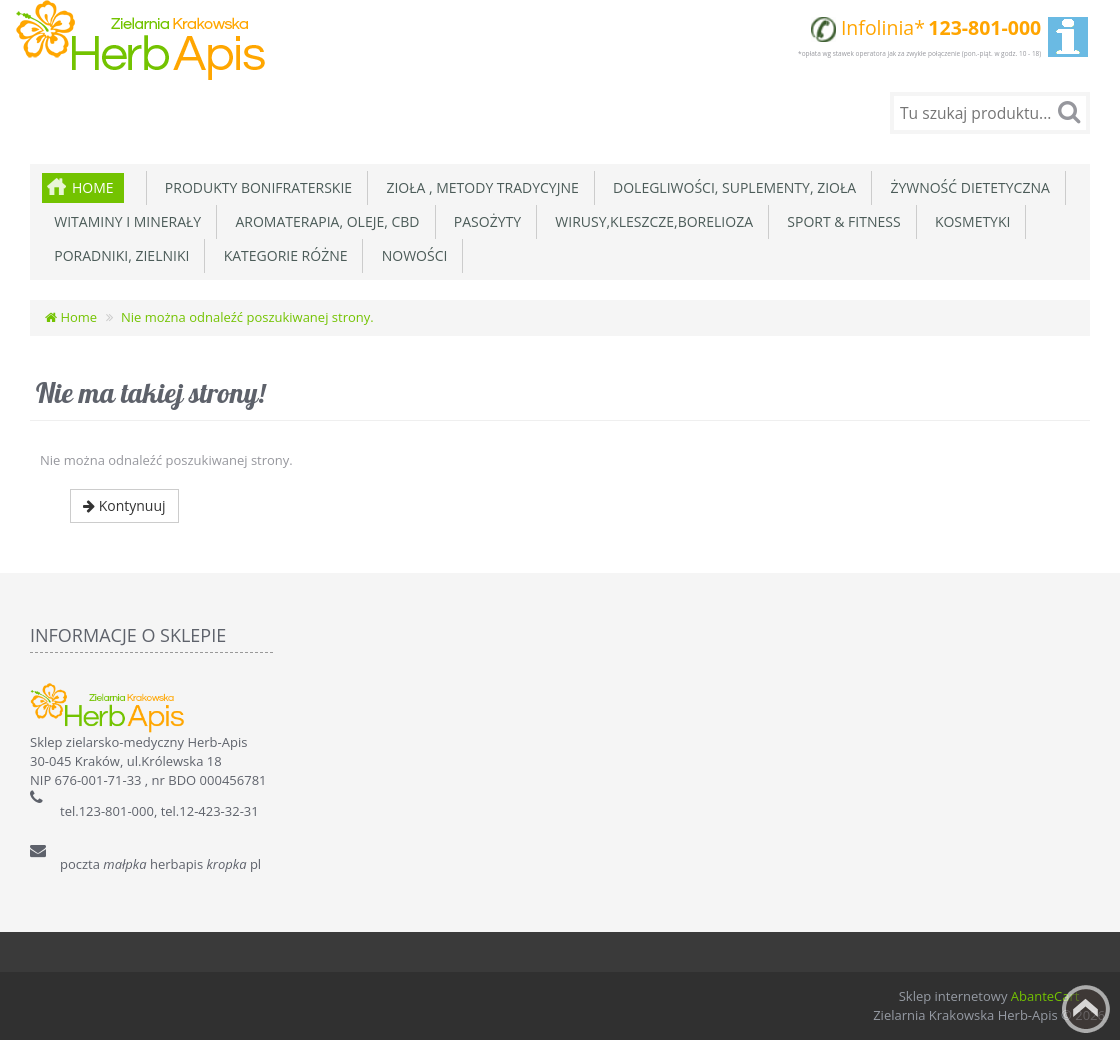 Image resolution: width=1120 pixels, height=1040 pixels. I want to click on Back to top, so click(1086, 1009).